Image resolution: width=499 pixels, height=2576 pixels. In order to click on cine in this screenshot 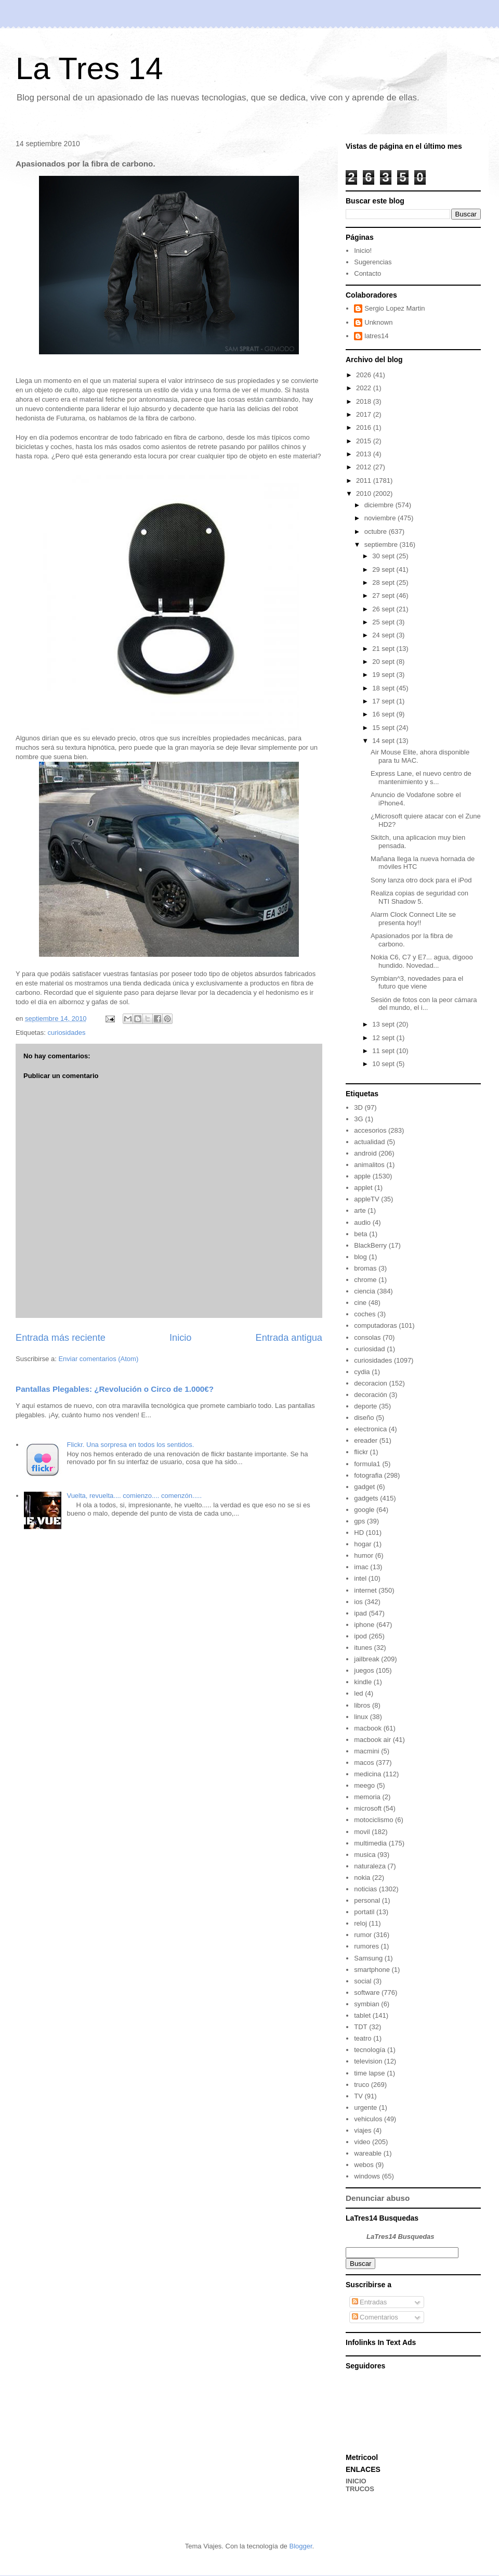, I will do `click(360, 1302)`.